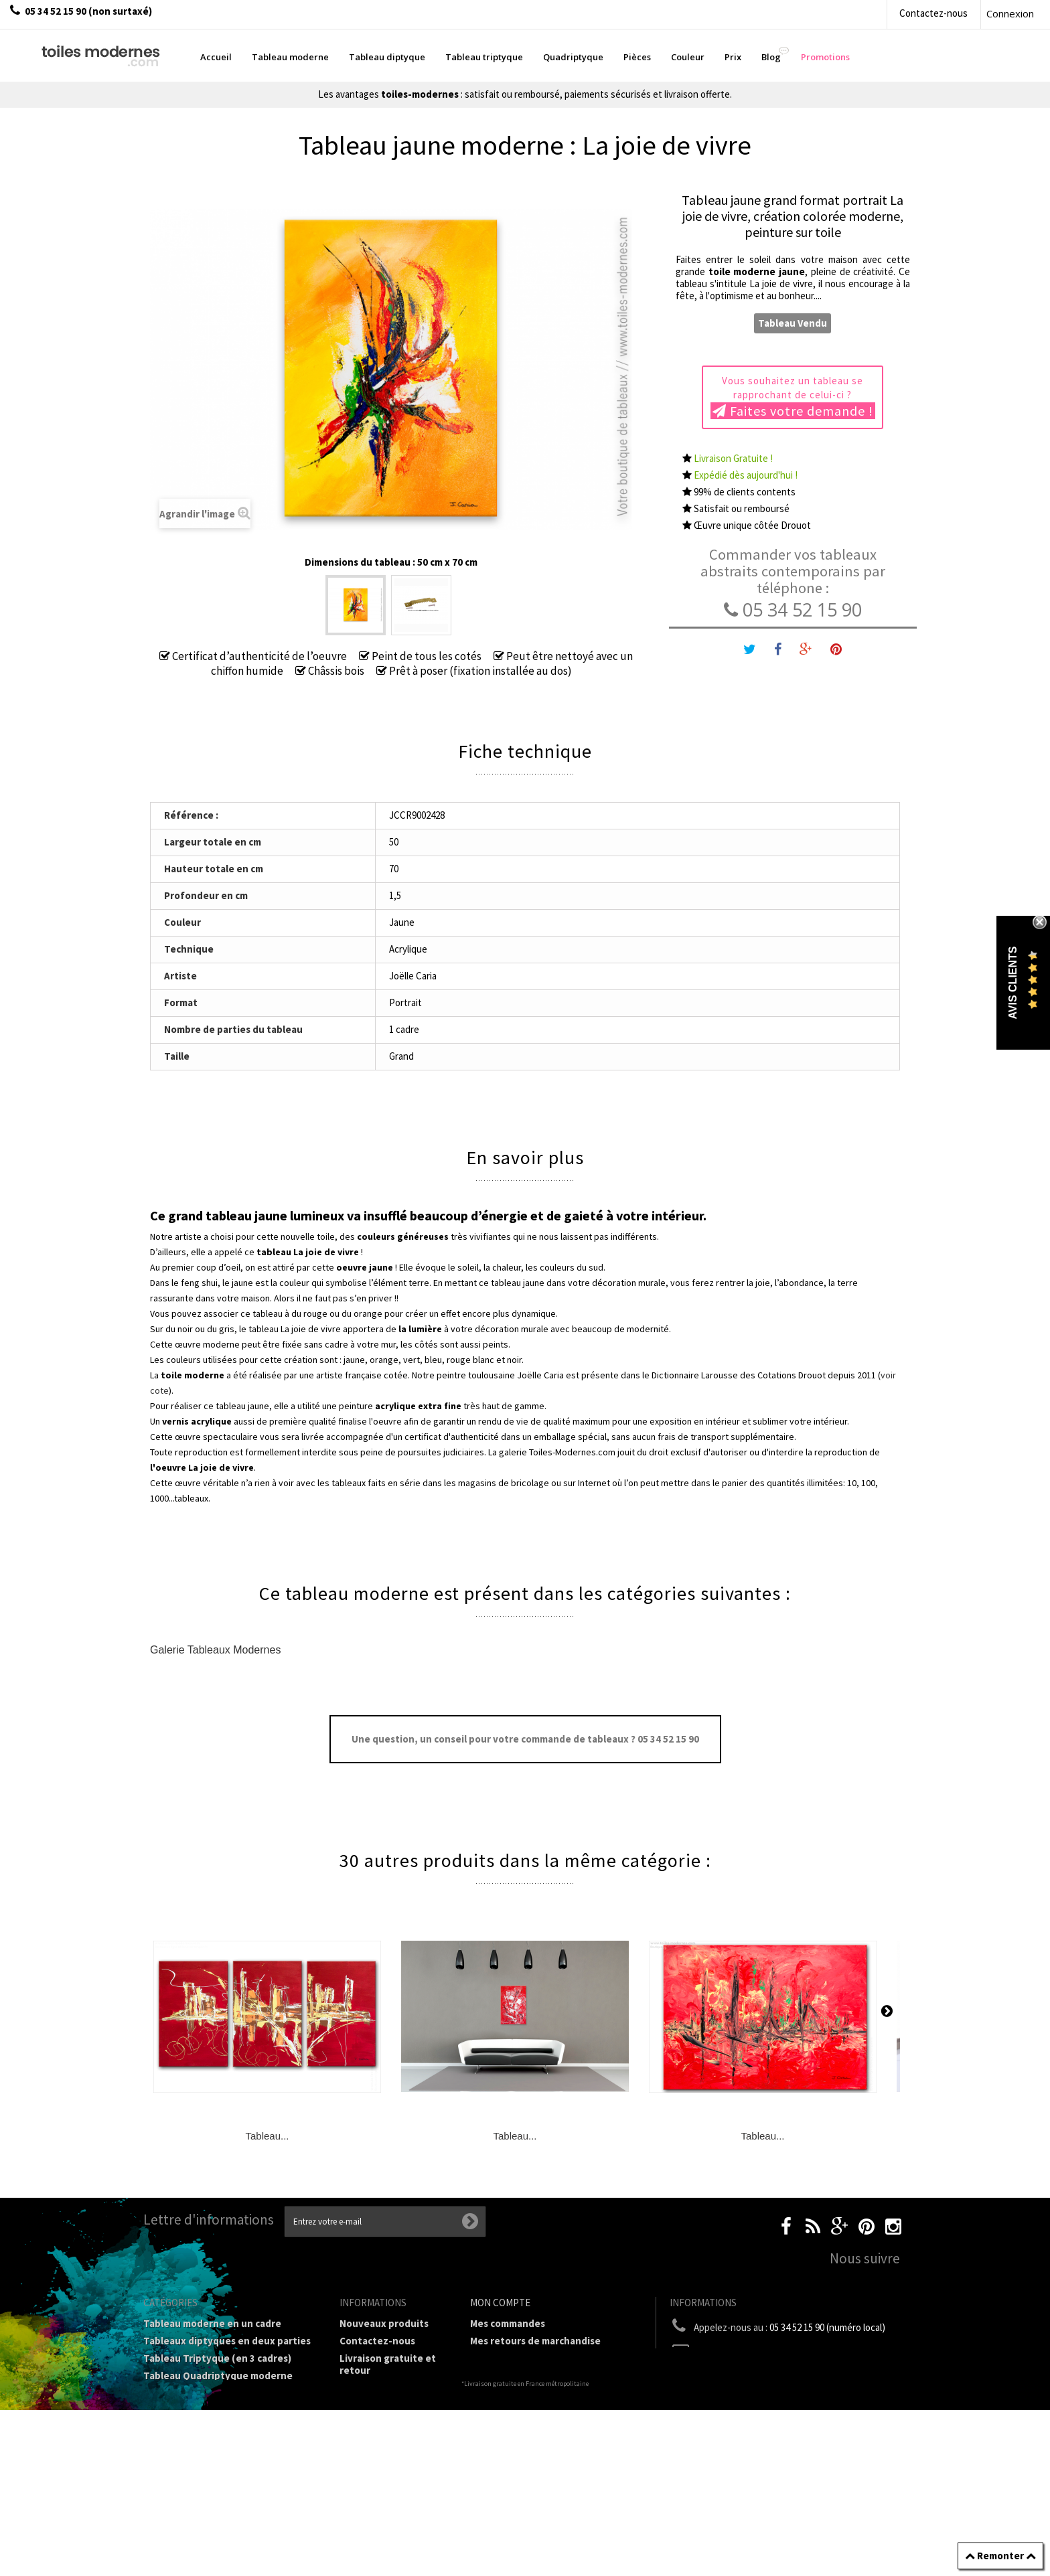 This screenshot has width=1050, height=2576. I want to click on Partenaires de Toiles-modernes.com, so click(391, 2457).